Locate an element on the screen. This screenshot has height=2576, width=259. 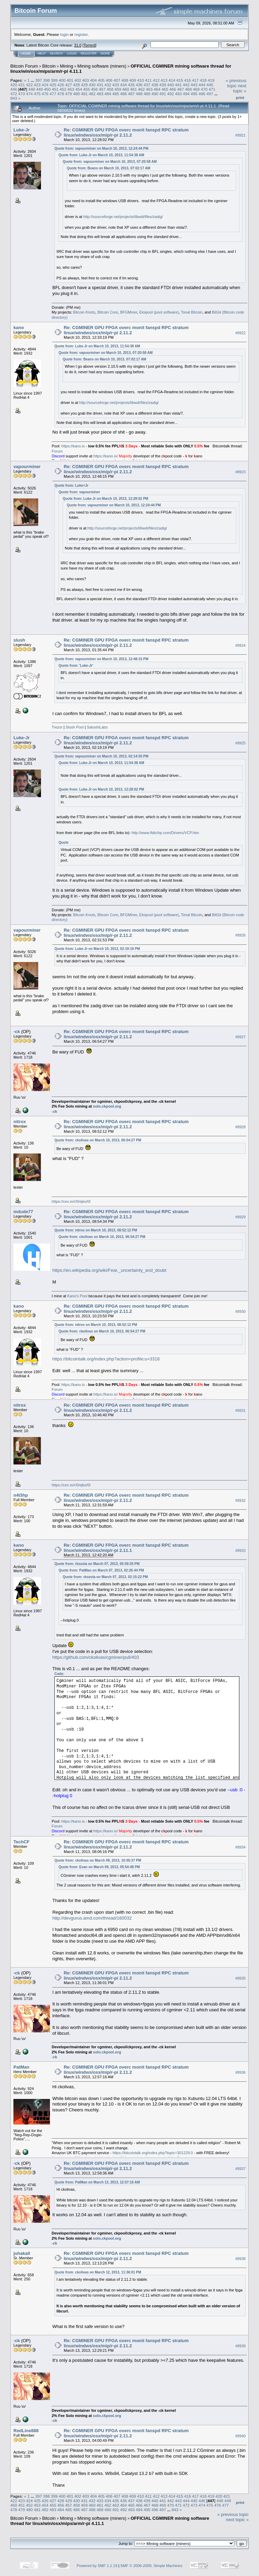
Quote from: PatMan on March 13, 2013, 12:57:16 AM is located at coordinates (97, 2182).